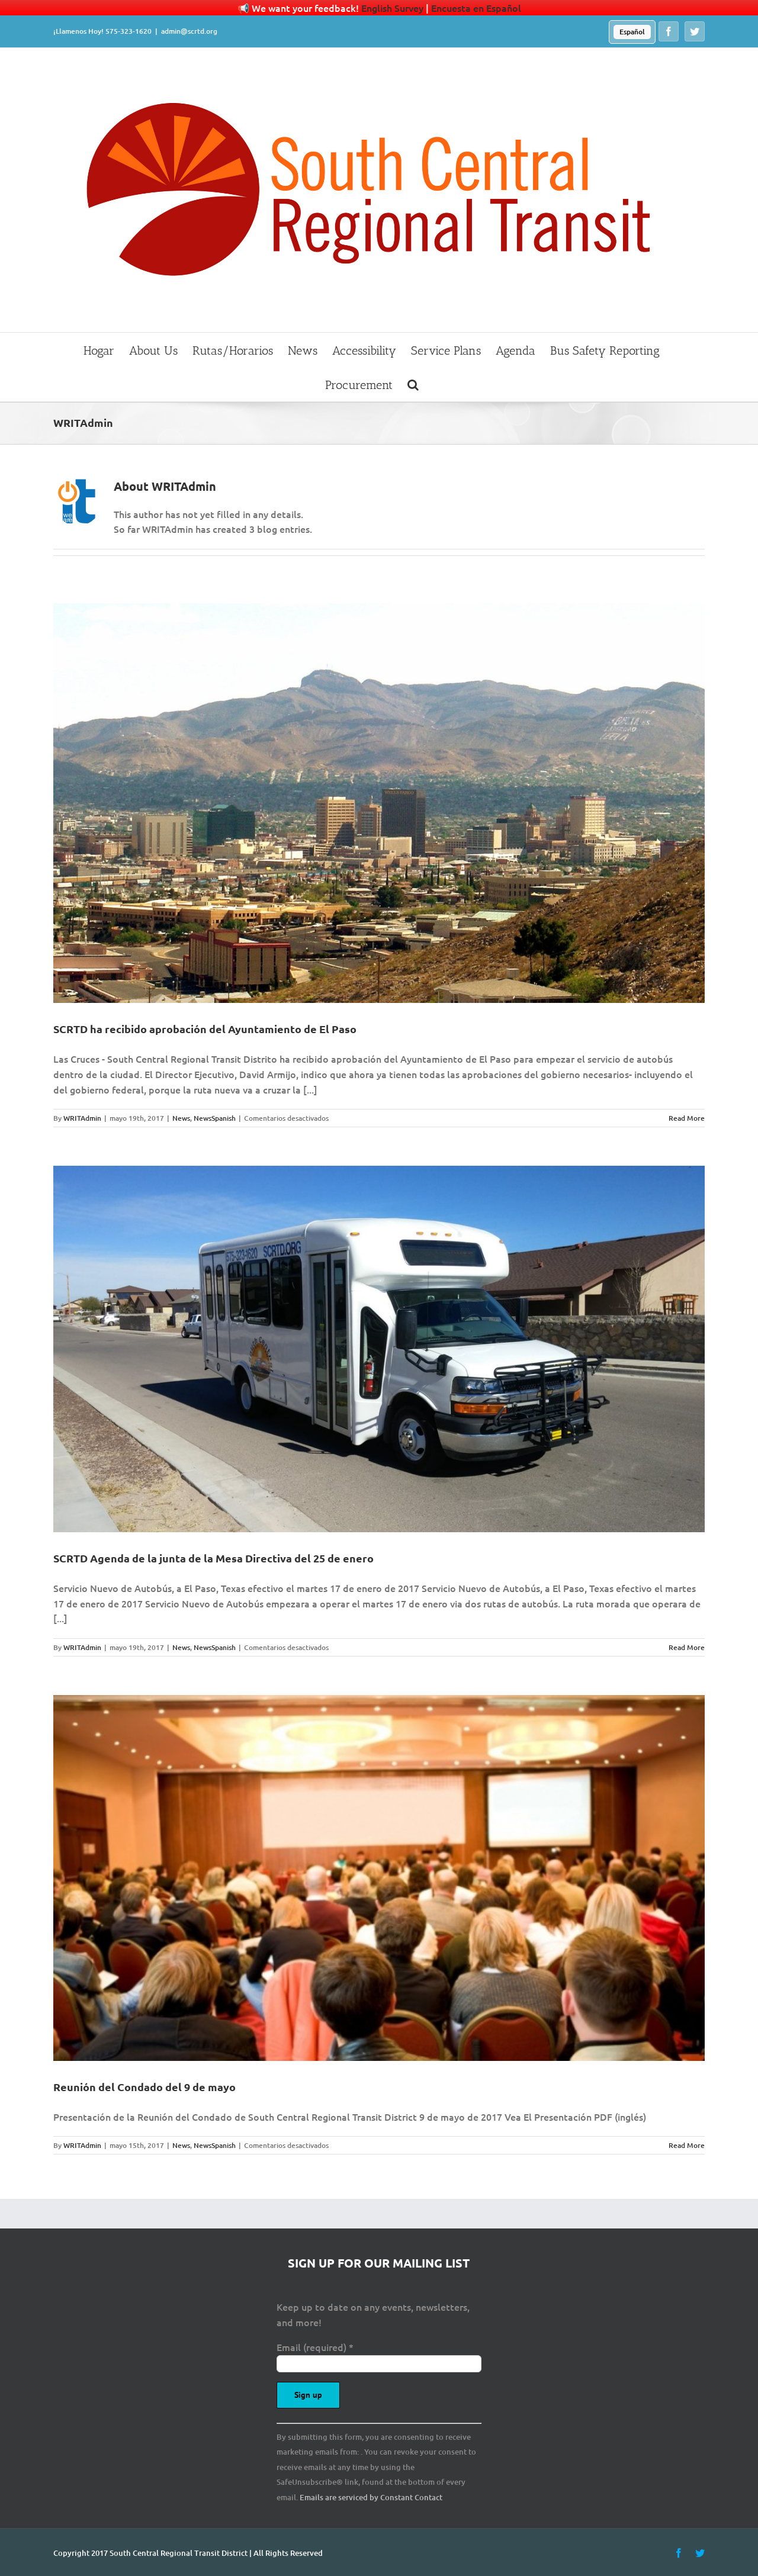 The height and width of the screenshot is (2576, 758). What do you see at coordinates (213, 1558) in the screenshot?
I see `SCRTD Agenda de la junta de la Mesa Directiva del 25 de enero` at bounding box center [213, 1558].